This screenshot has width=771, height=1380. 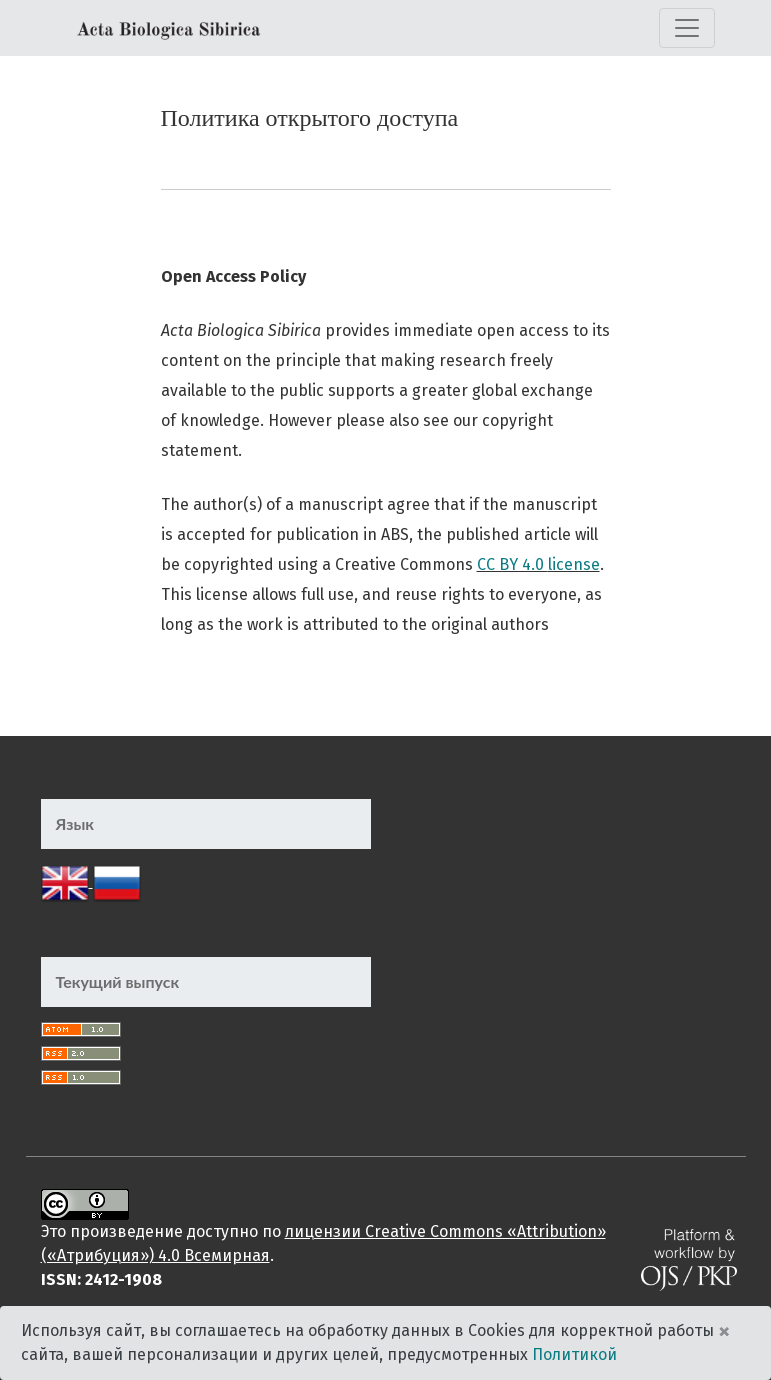 What do you see at coordinates (574, 564) in the screenshot?
I see `license` at bounding box center [574, 564].